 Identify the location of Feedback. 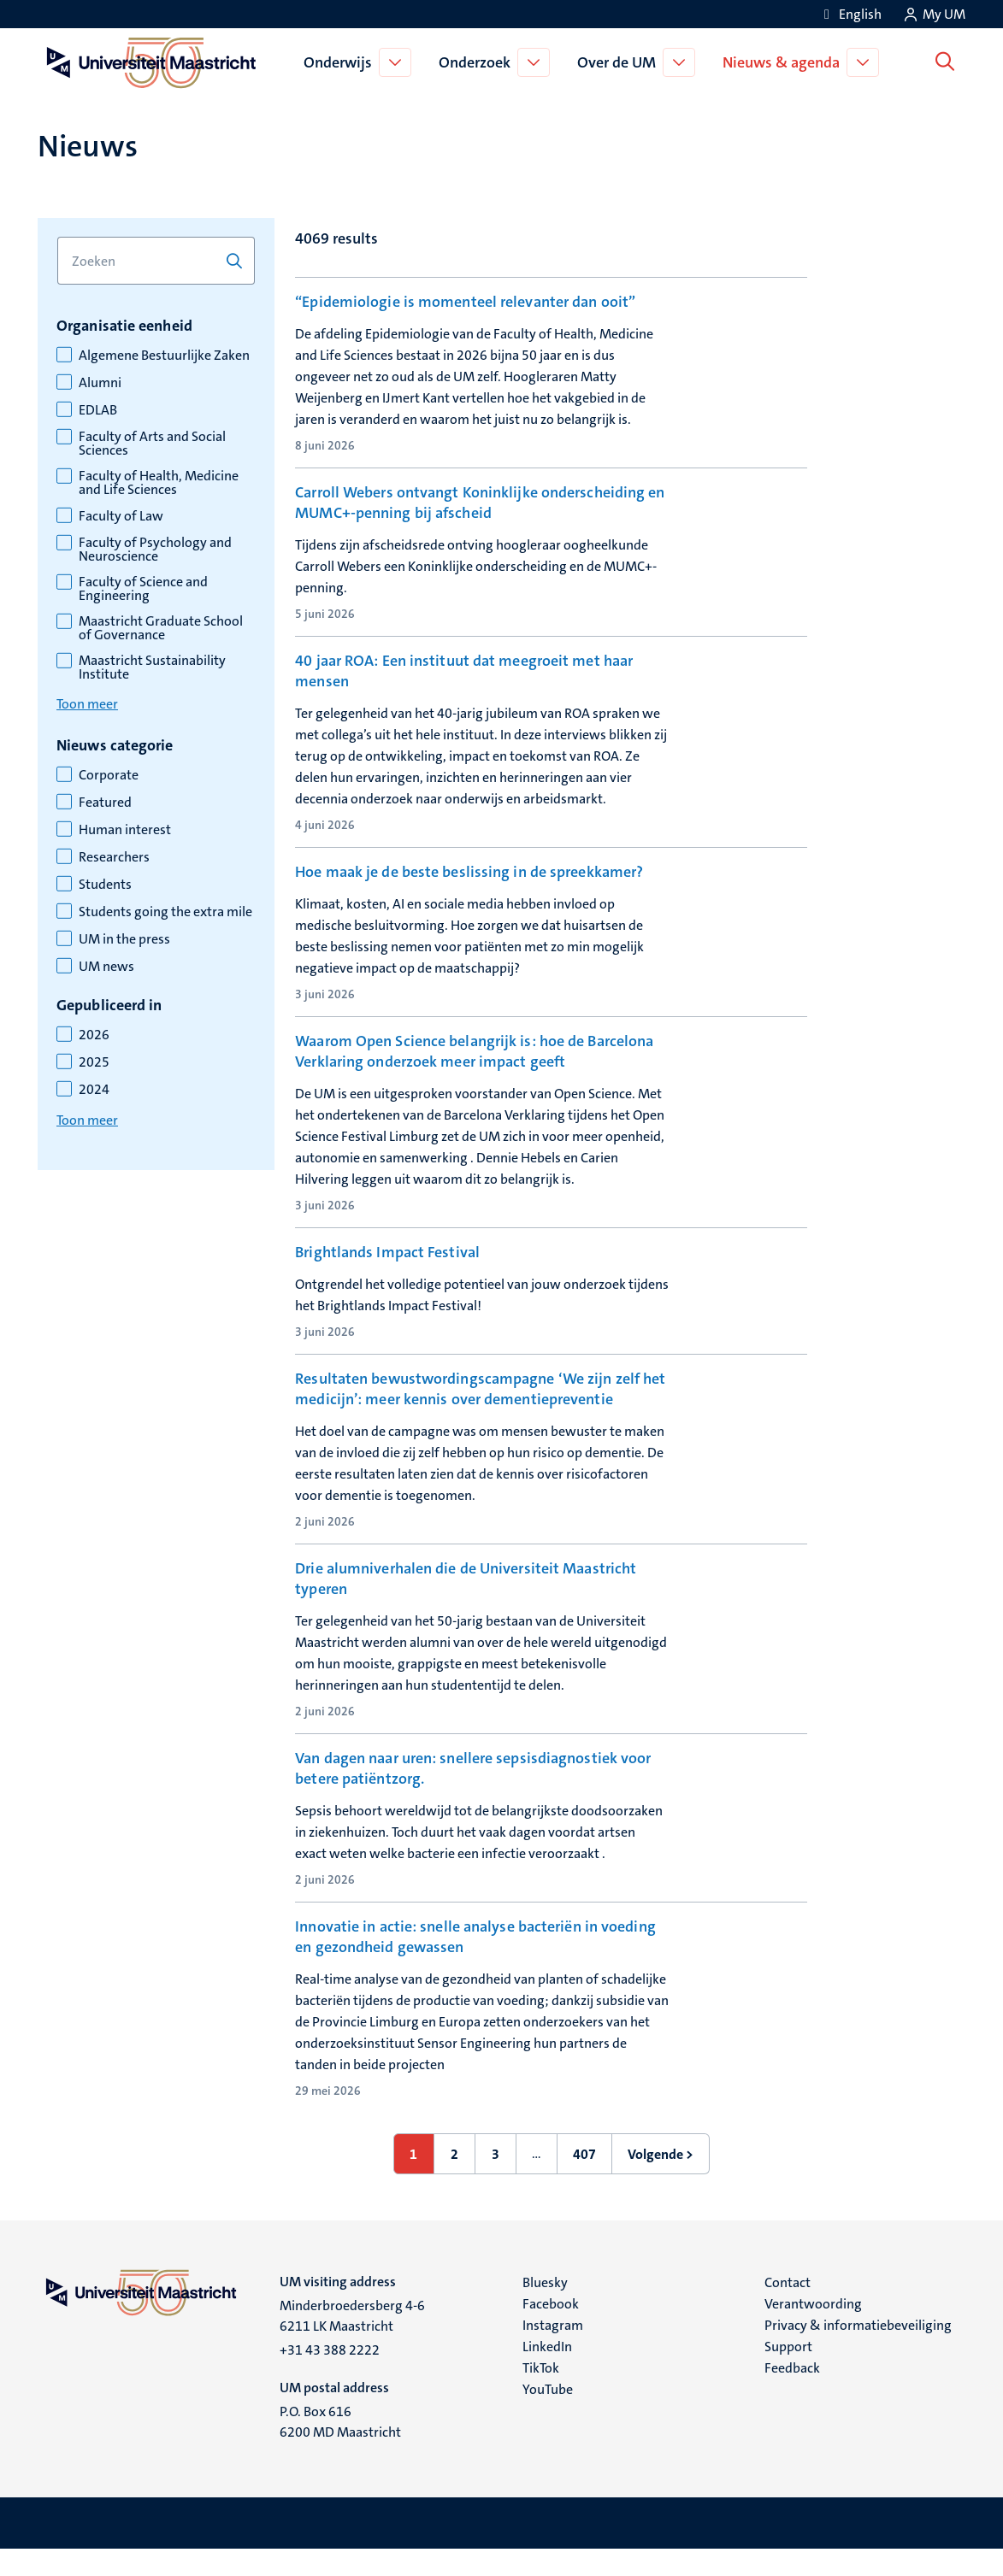
(792, 2394).